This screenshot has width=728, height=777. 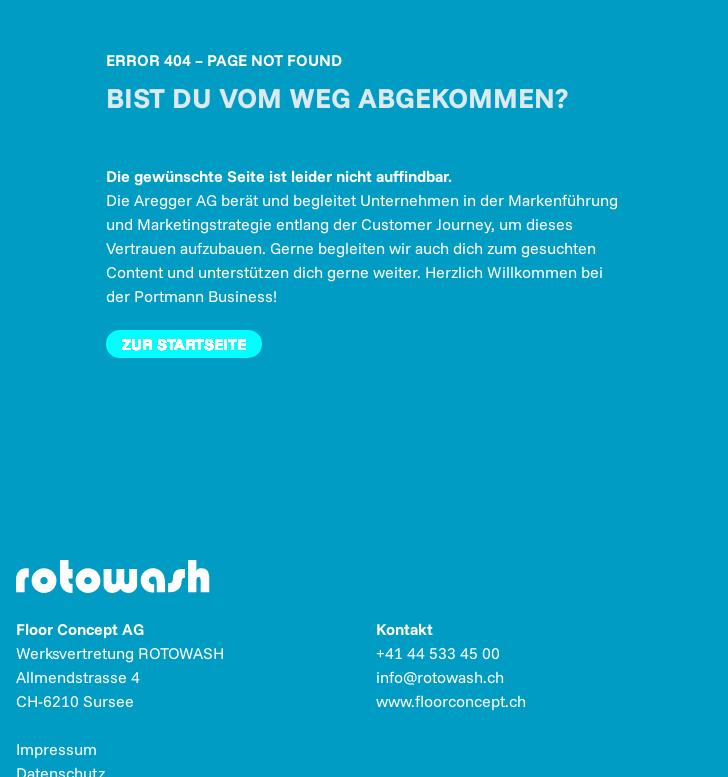 What do you see at coordinates (440, 677) in the screenshot?
I see `info@rotowash.ch` at bounding box center [440, 677].